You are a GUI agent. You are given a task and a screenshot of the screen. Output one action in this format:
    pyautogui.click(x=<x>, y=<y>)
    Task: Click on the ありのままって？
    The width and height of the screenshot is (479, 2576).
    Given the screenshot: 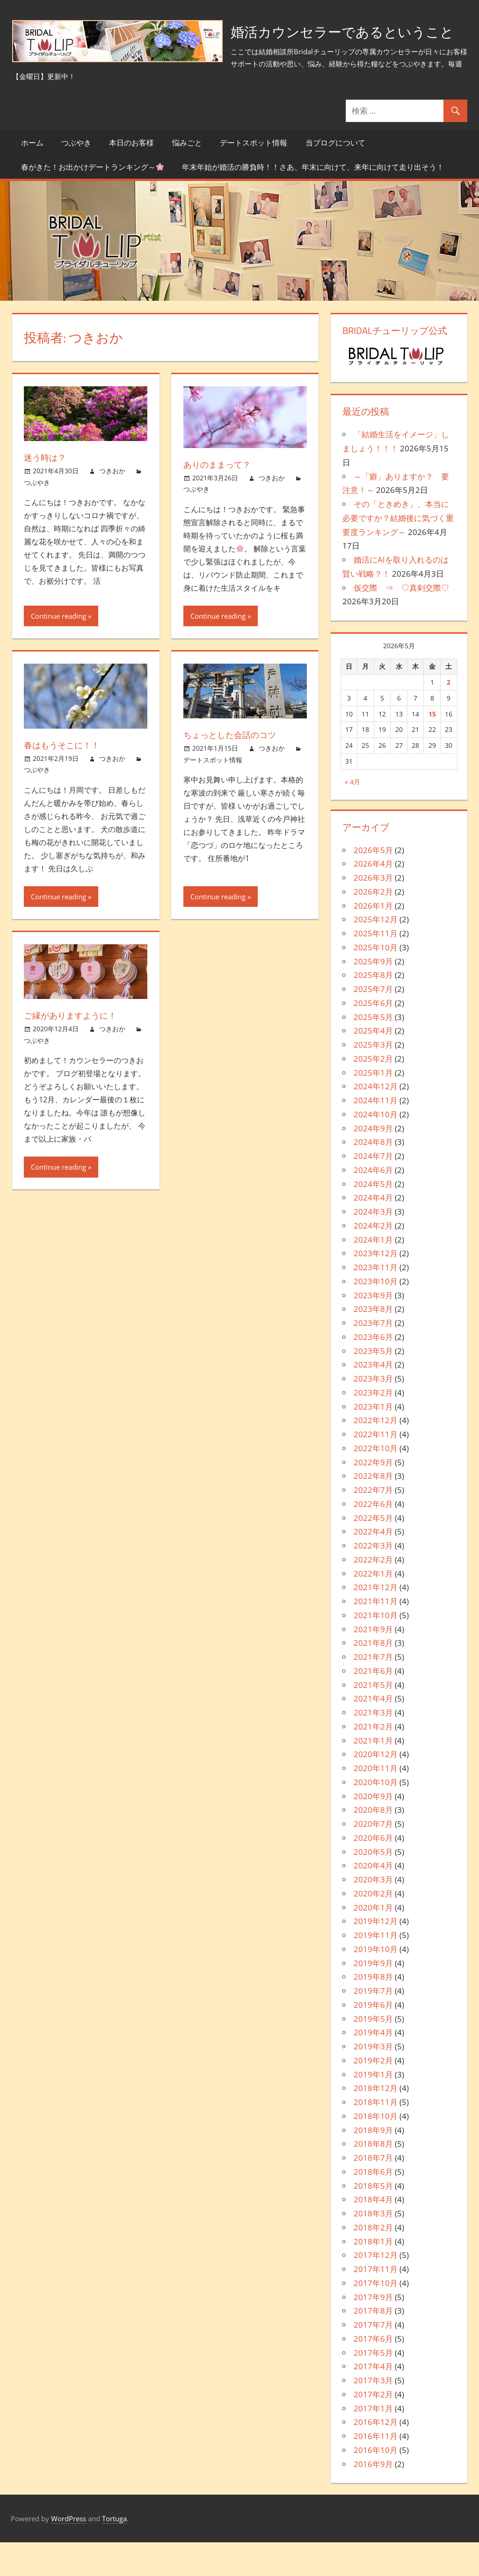 What is the action you would take?
    pyautogui.click(x=220, y=498)
    